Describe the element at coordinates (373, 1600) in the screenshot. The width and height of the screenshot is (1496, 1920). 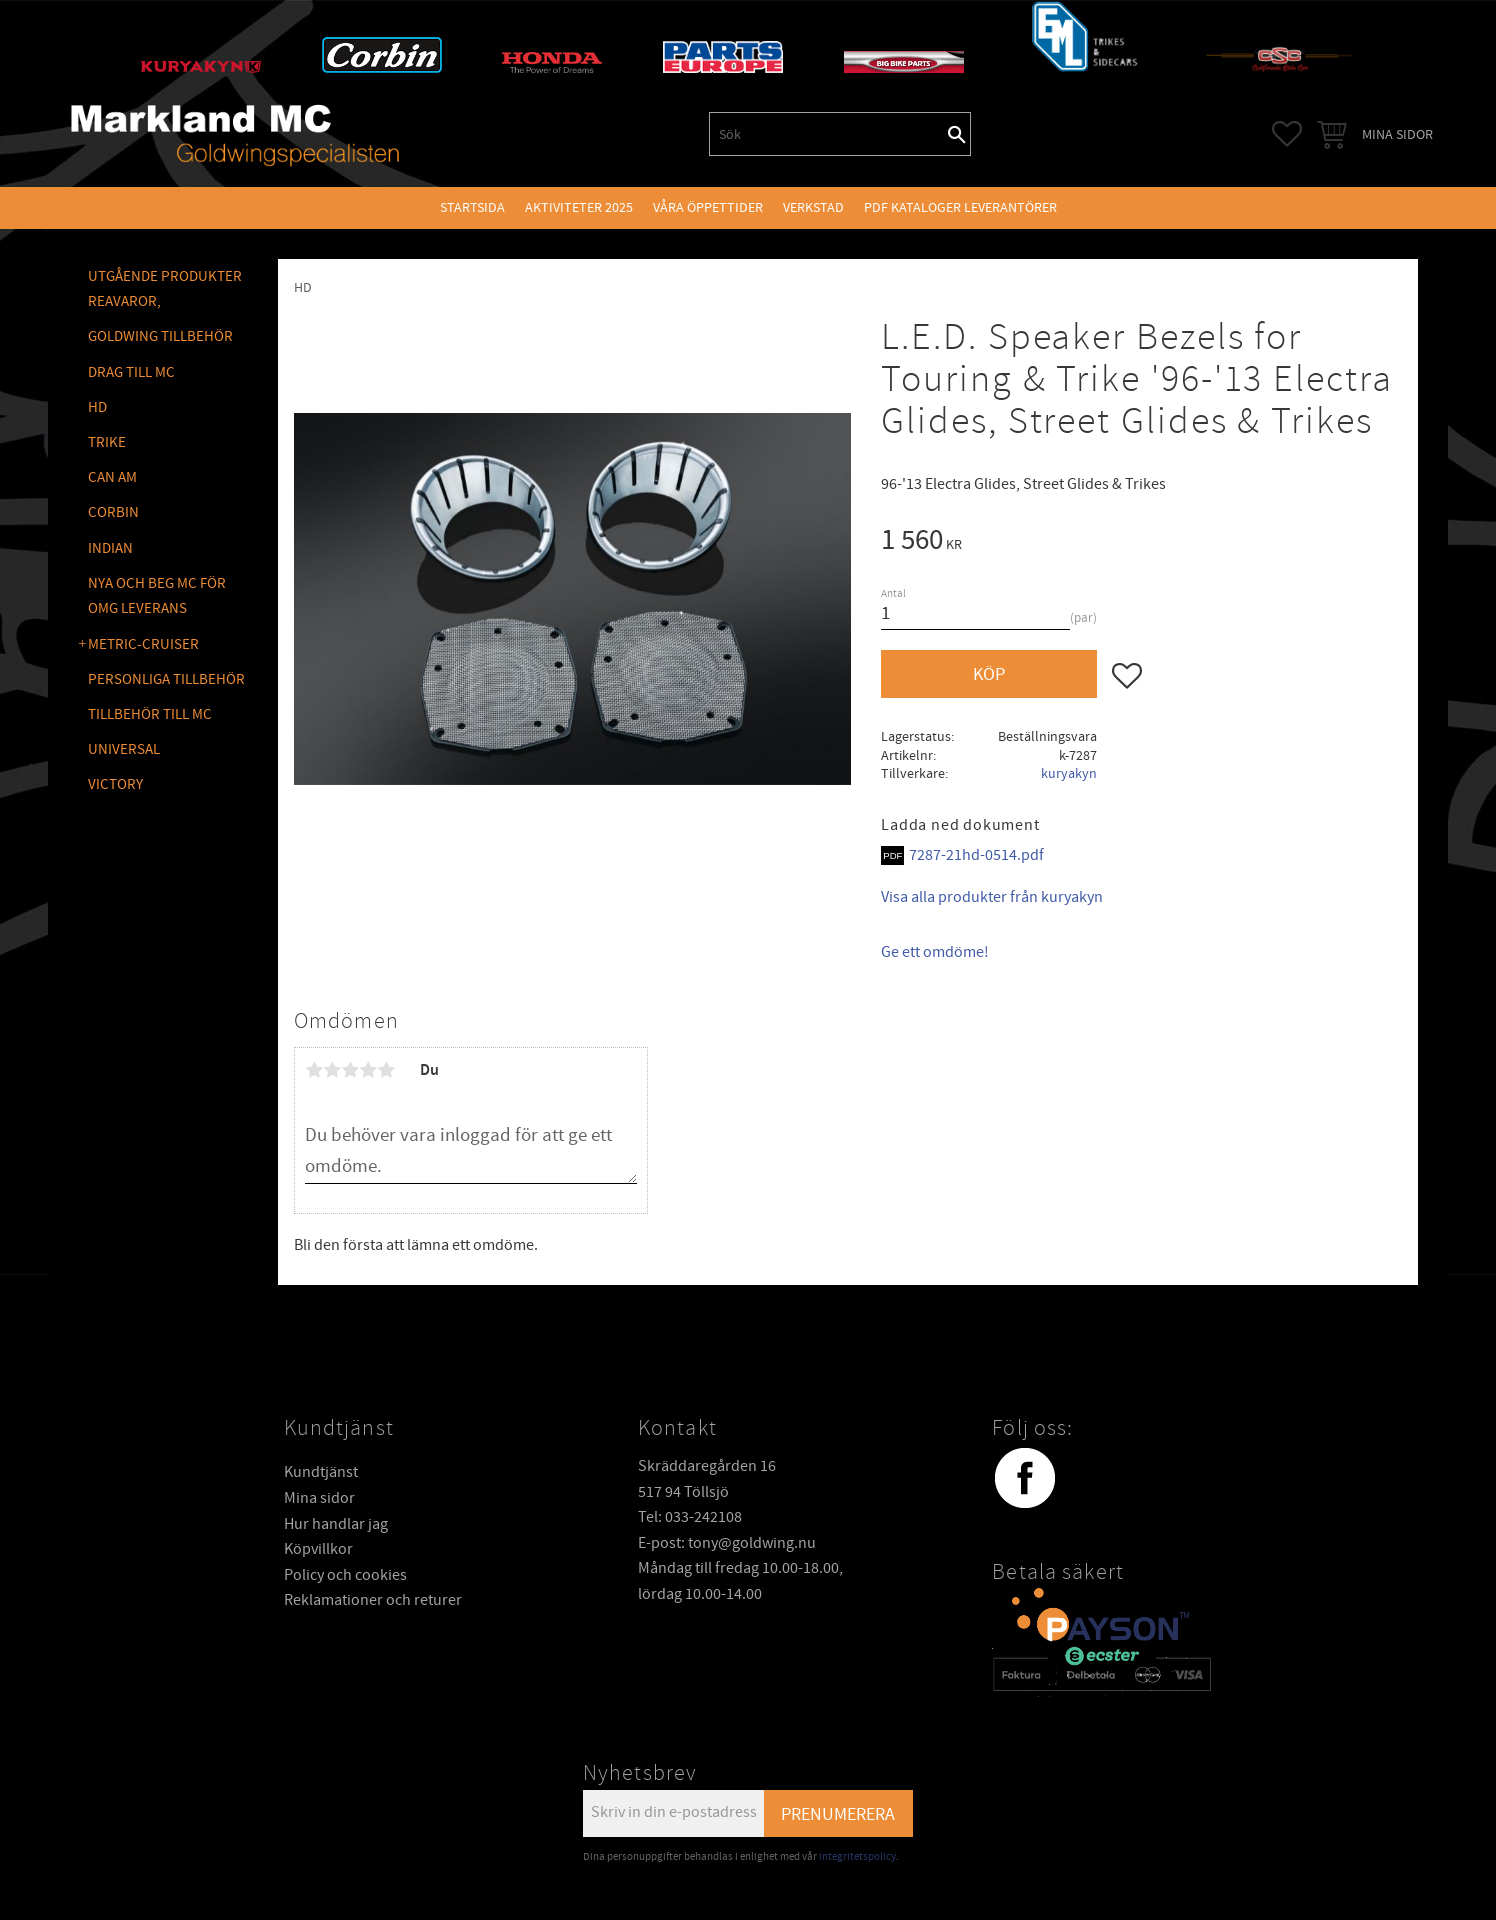
I see `Reklamationer och returer` at that location.